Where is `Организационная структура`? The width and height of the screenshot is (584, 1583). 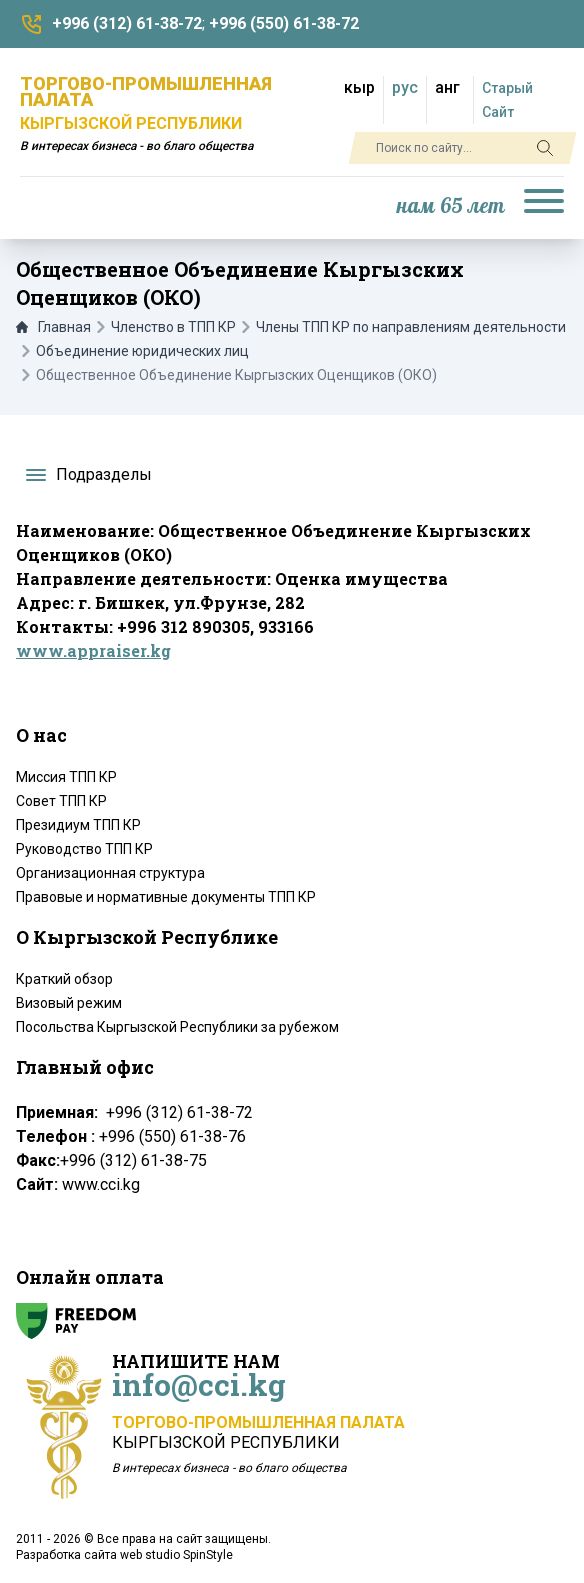 Организационная структура is located at coordinates (110, 873).